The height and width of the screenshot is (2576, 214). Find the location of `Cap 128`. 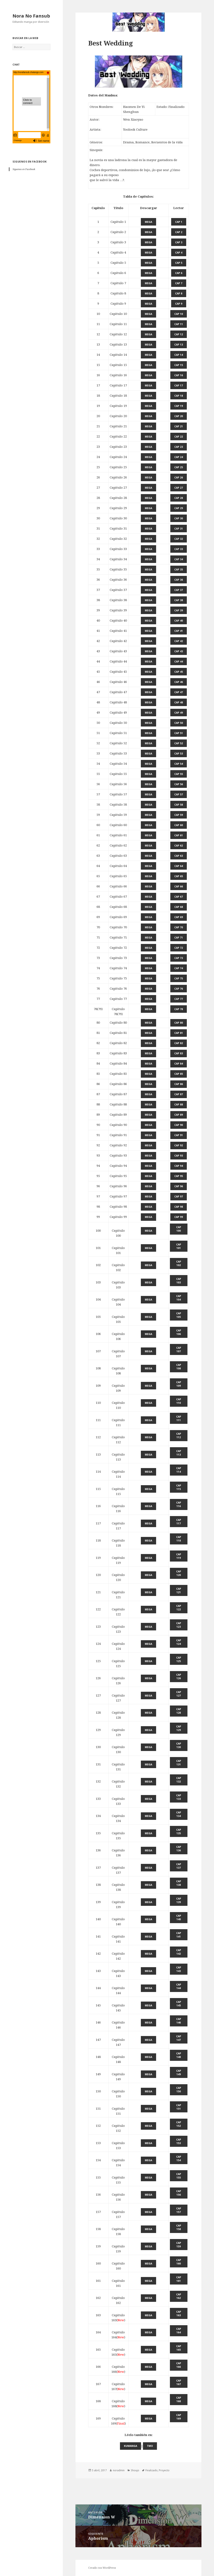

Cap 128 is located at coordinates (178, 1710).